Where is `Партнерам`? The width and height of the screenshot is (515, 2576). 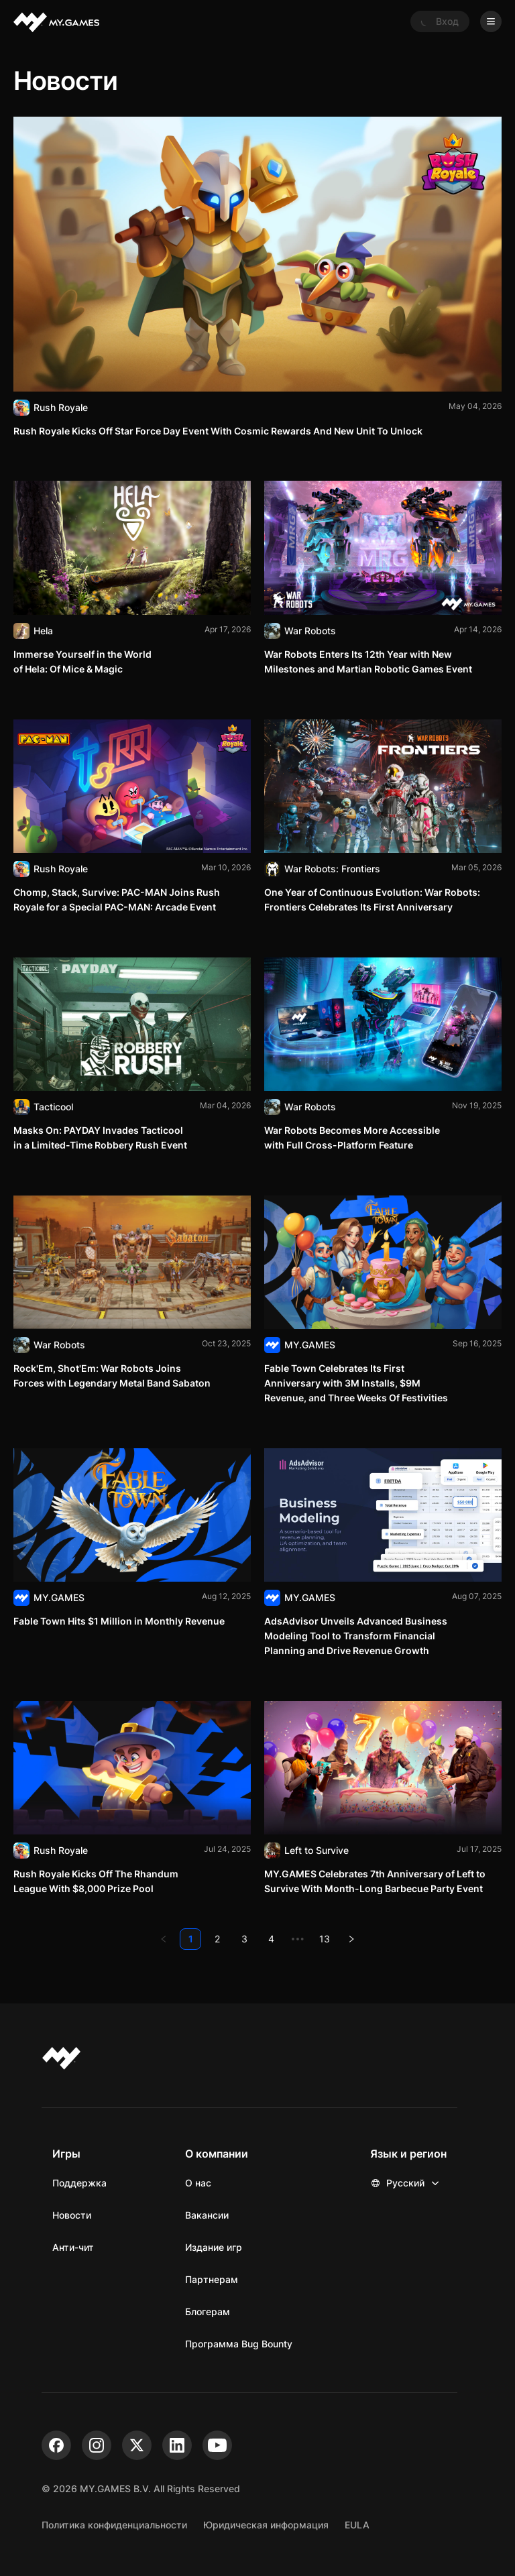
Партнерам is located at coordinates (211, 2279).